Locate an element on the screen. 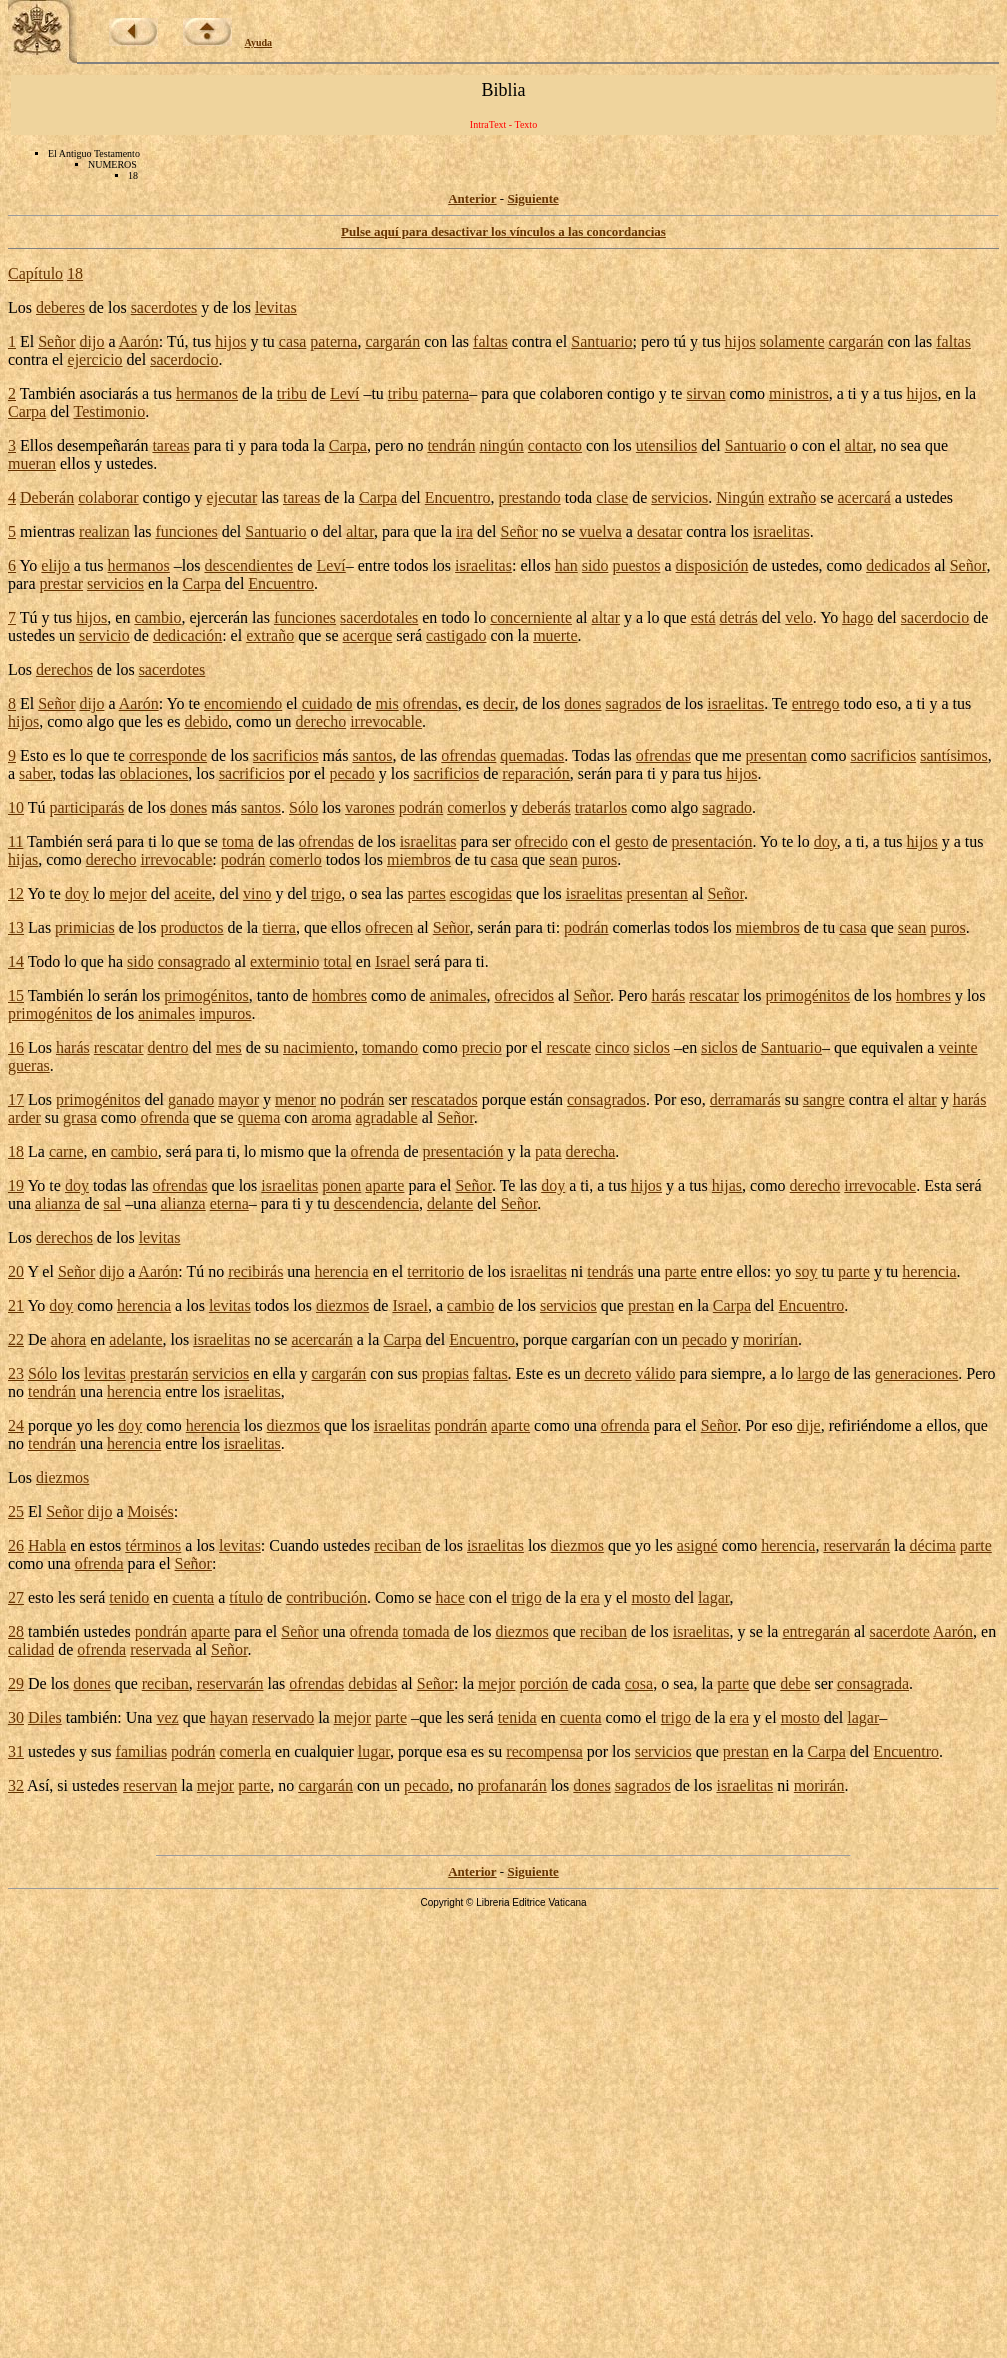  31 is located at coordinates (16, 1751).